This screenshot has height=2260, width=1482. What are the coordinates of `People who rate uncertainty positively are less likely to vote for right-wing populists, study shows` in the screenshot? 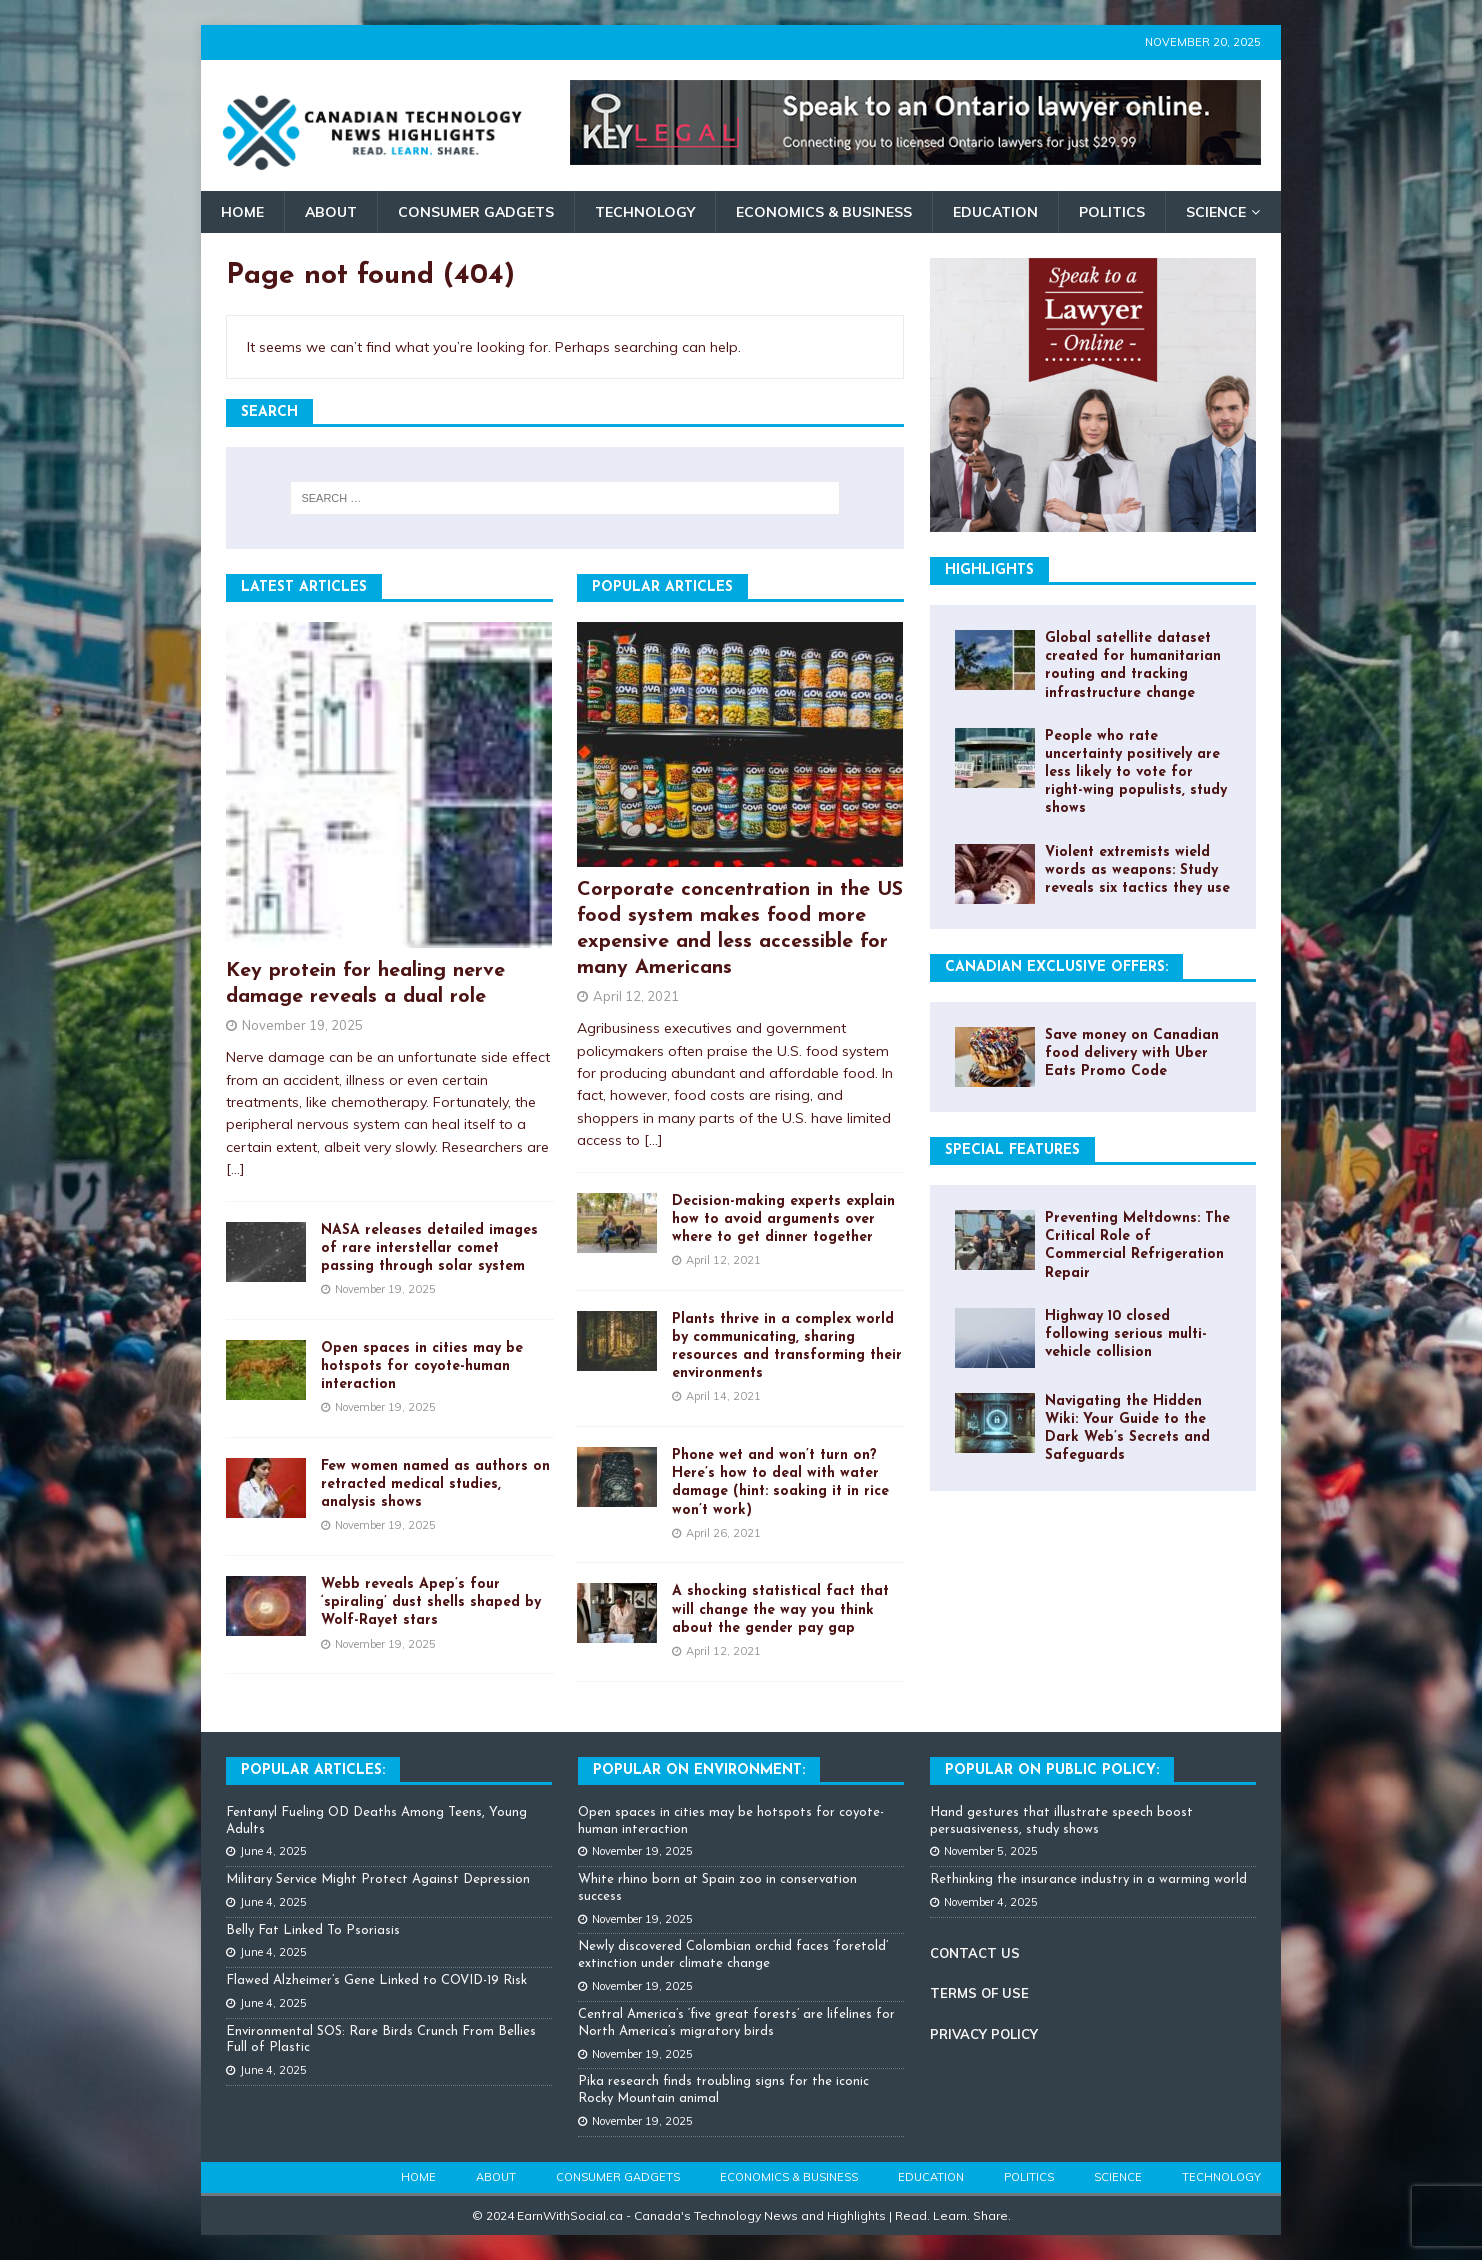 It's located at (1136, 773).